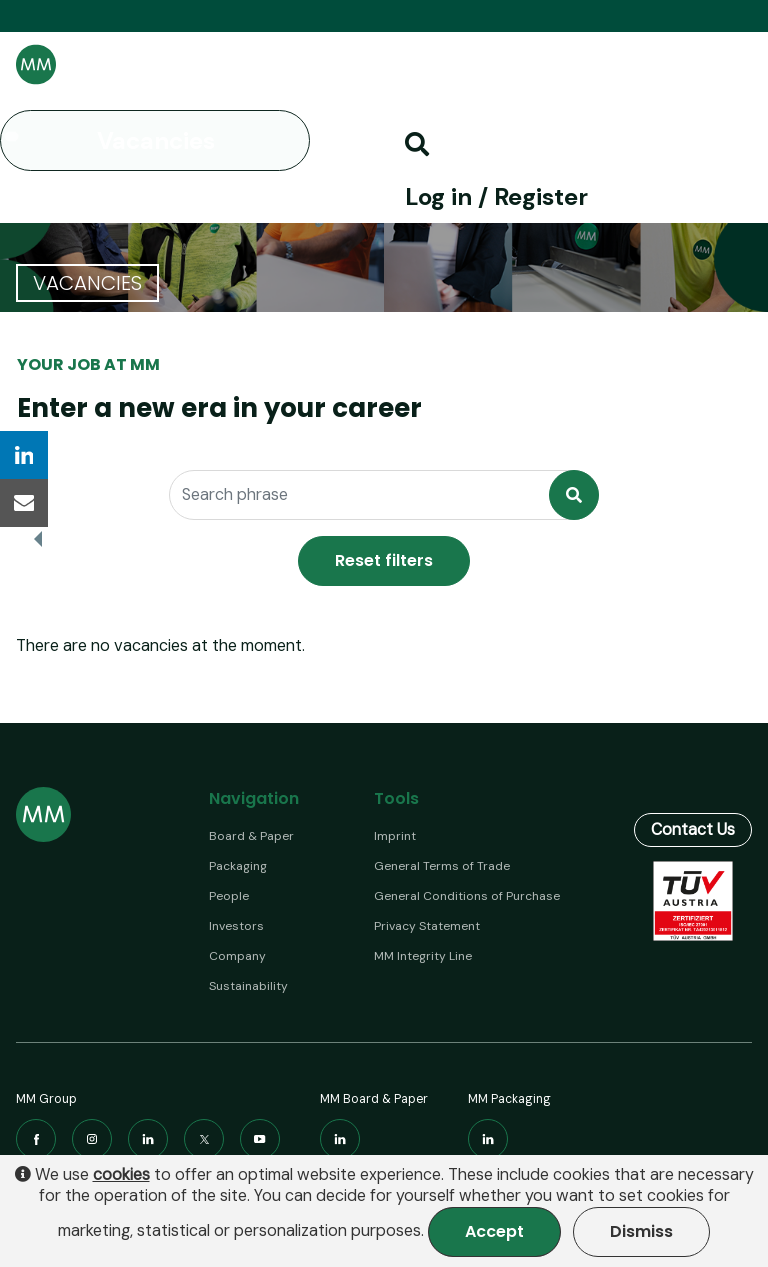 This screenshot has height=1267, width=768. Describe the element at coordinates (427, 926) in the screenshot. I see `Privacy Statement` at that location.